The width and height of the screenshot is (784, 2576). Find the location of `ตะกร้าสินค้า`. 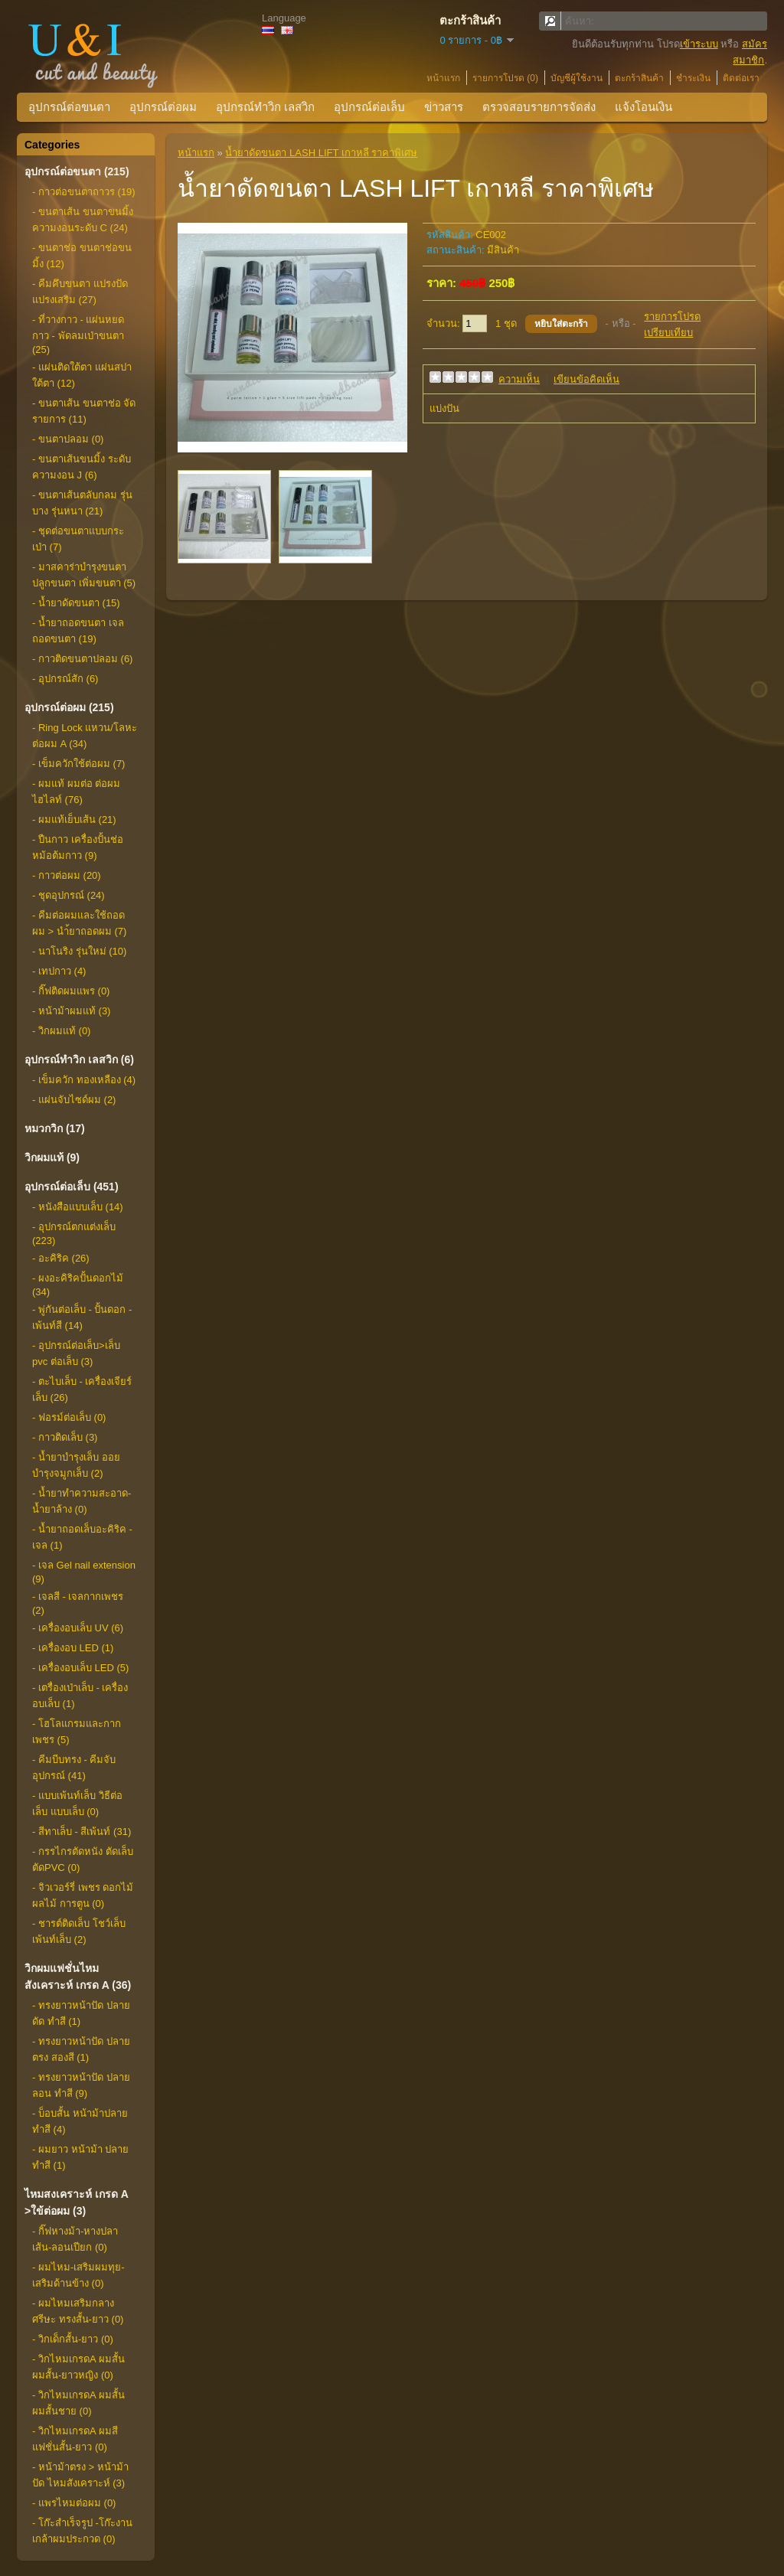

ตะกร้าสินค้า is located at coordinates (639, 78).